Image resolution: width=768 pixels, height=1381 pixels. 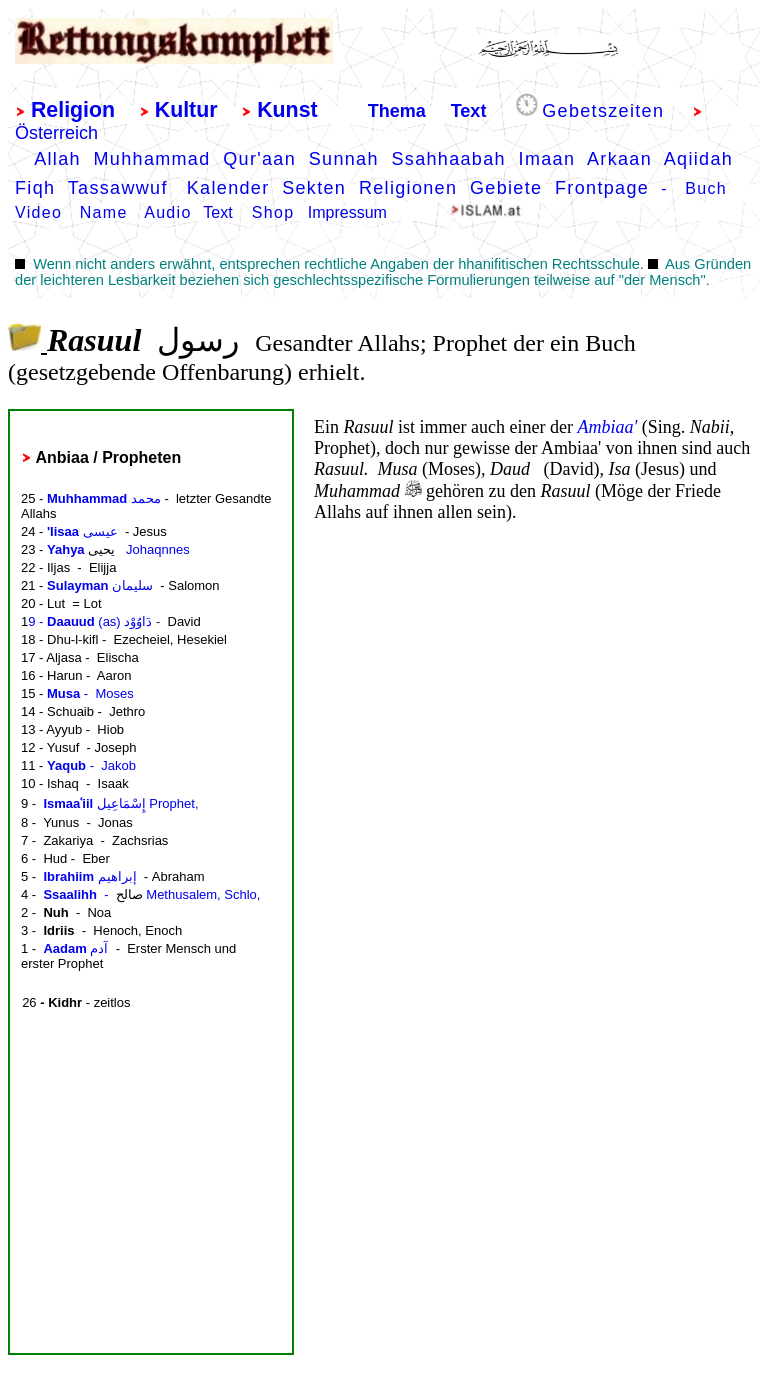 I want to click on Muhhammad, so click(x=152, y=159).